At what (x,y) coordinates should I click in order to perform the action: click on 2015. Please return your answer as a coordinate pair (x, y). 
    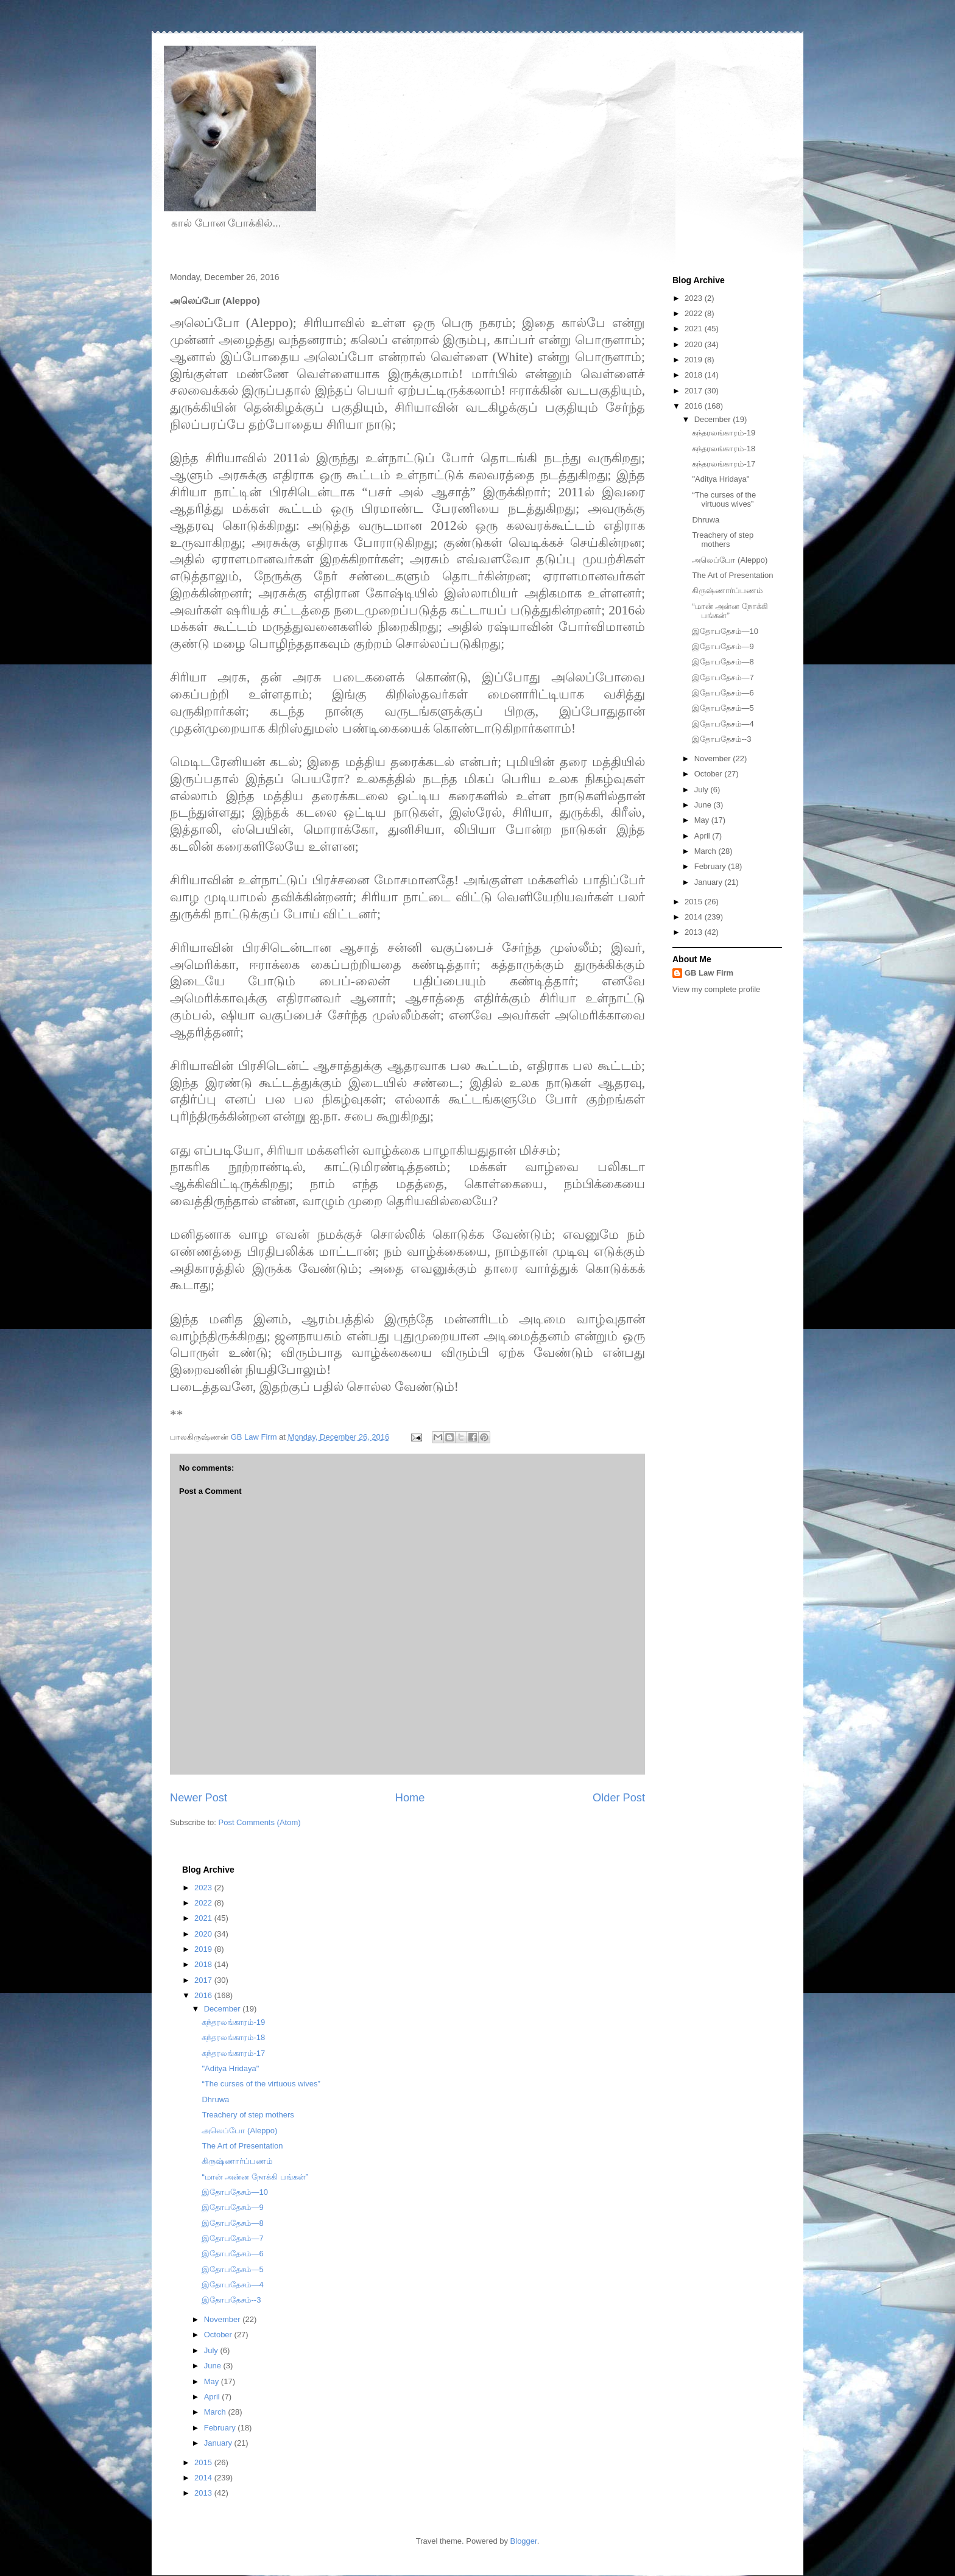
    Looking at the image, I should click on (695, 901).